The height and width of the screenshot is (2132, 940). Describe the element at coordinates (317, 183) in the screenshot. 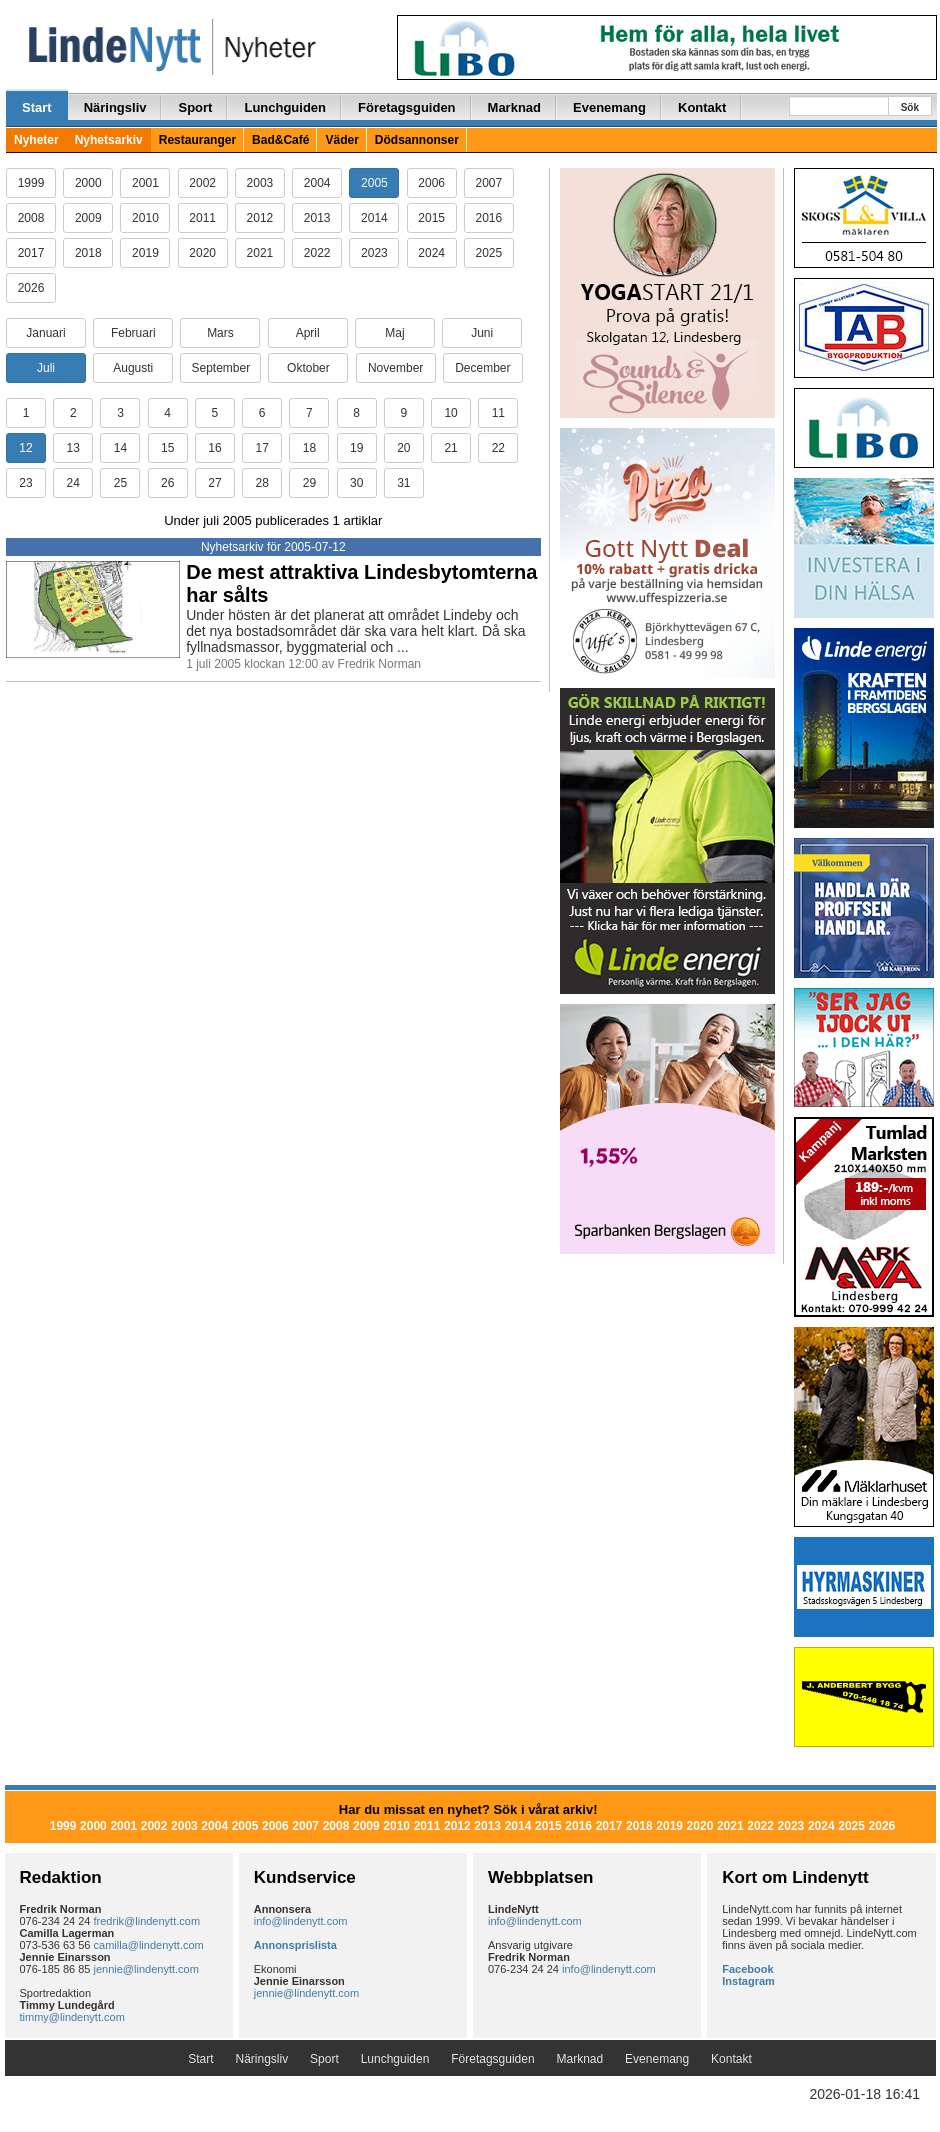

I see `2004` at that location.